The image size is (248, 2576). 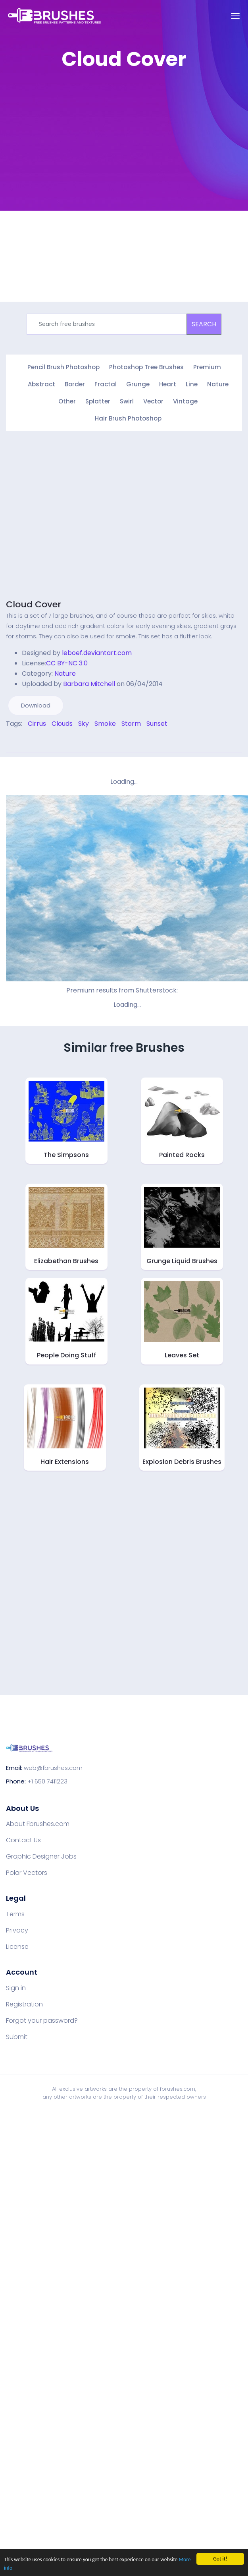 I want to click on Storm, so click(x=131, y=723).